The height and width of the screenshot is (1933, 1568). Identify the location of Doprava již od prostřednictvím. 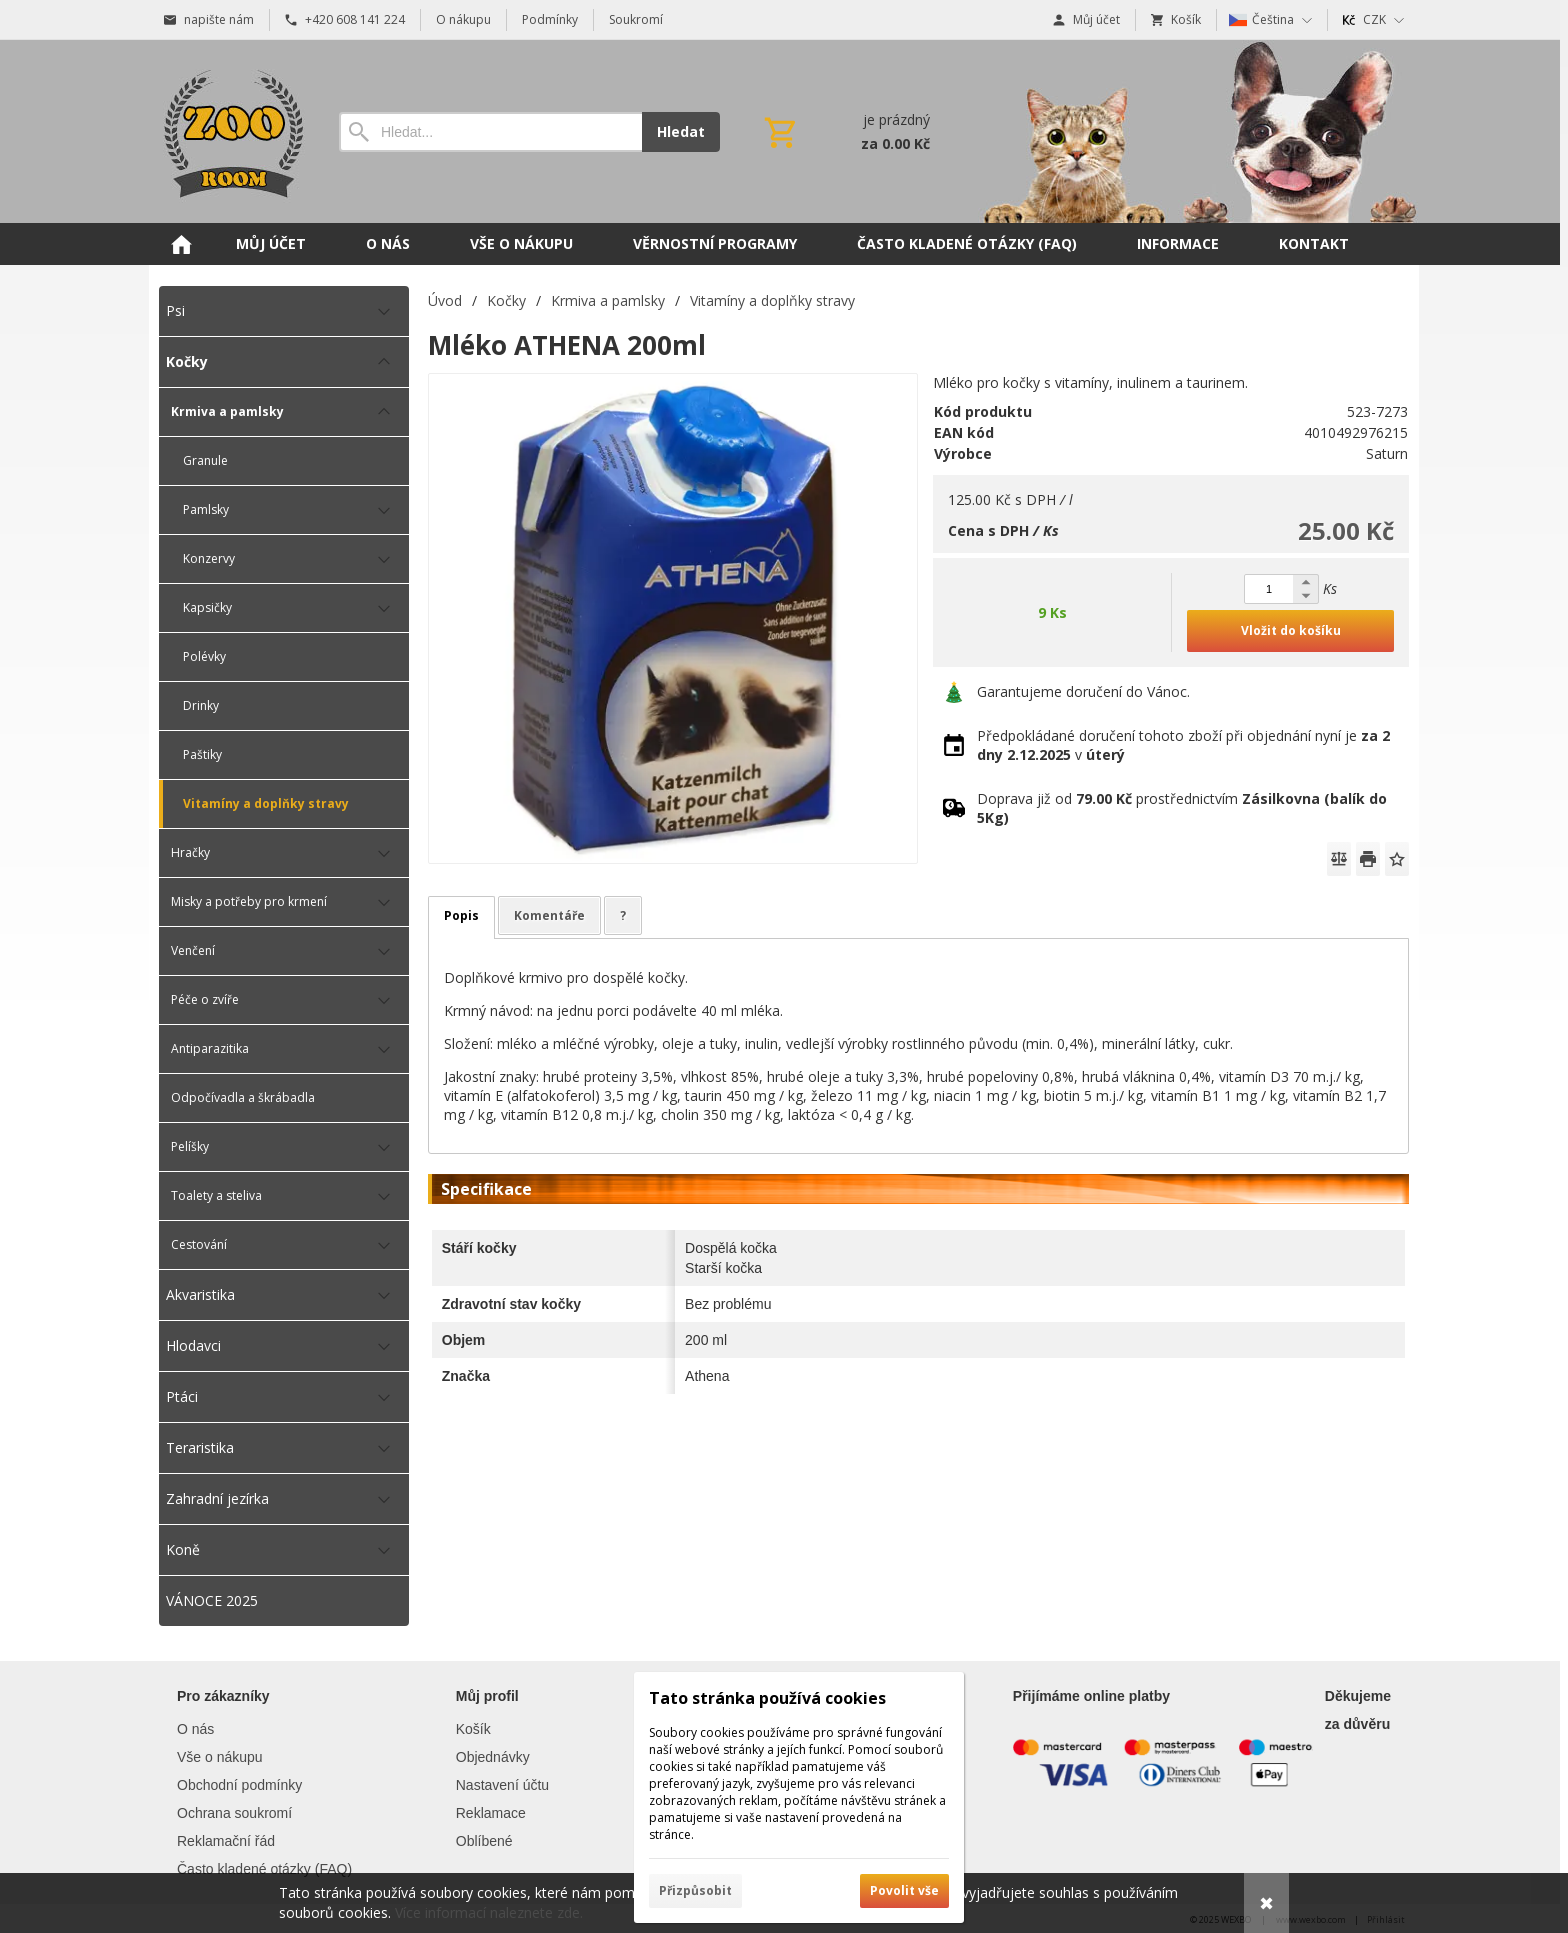
(1182, 808).